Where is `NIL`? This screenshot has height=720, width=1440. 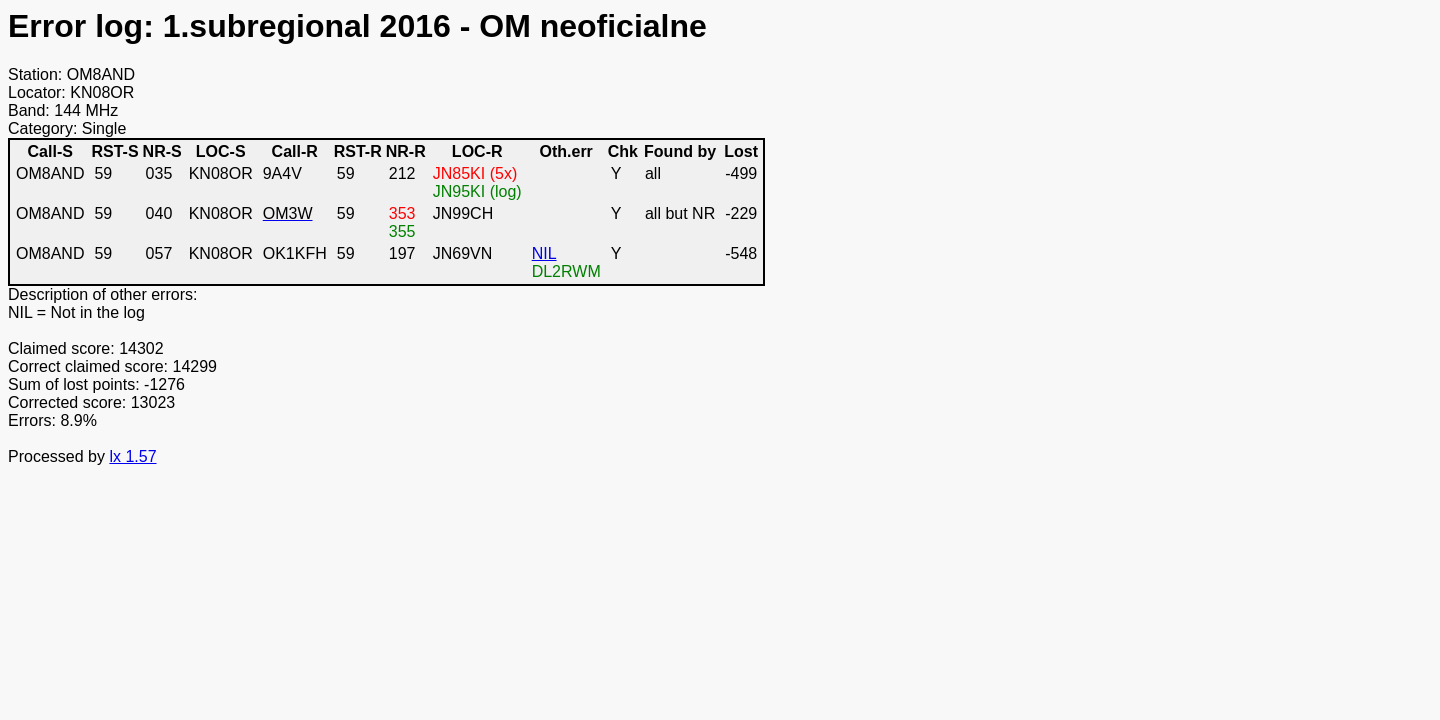 NIL is located at coordinates (544, 253).